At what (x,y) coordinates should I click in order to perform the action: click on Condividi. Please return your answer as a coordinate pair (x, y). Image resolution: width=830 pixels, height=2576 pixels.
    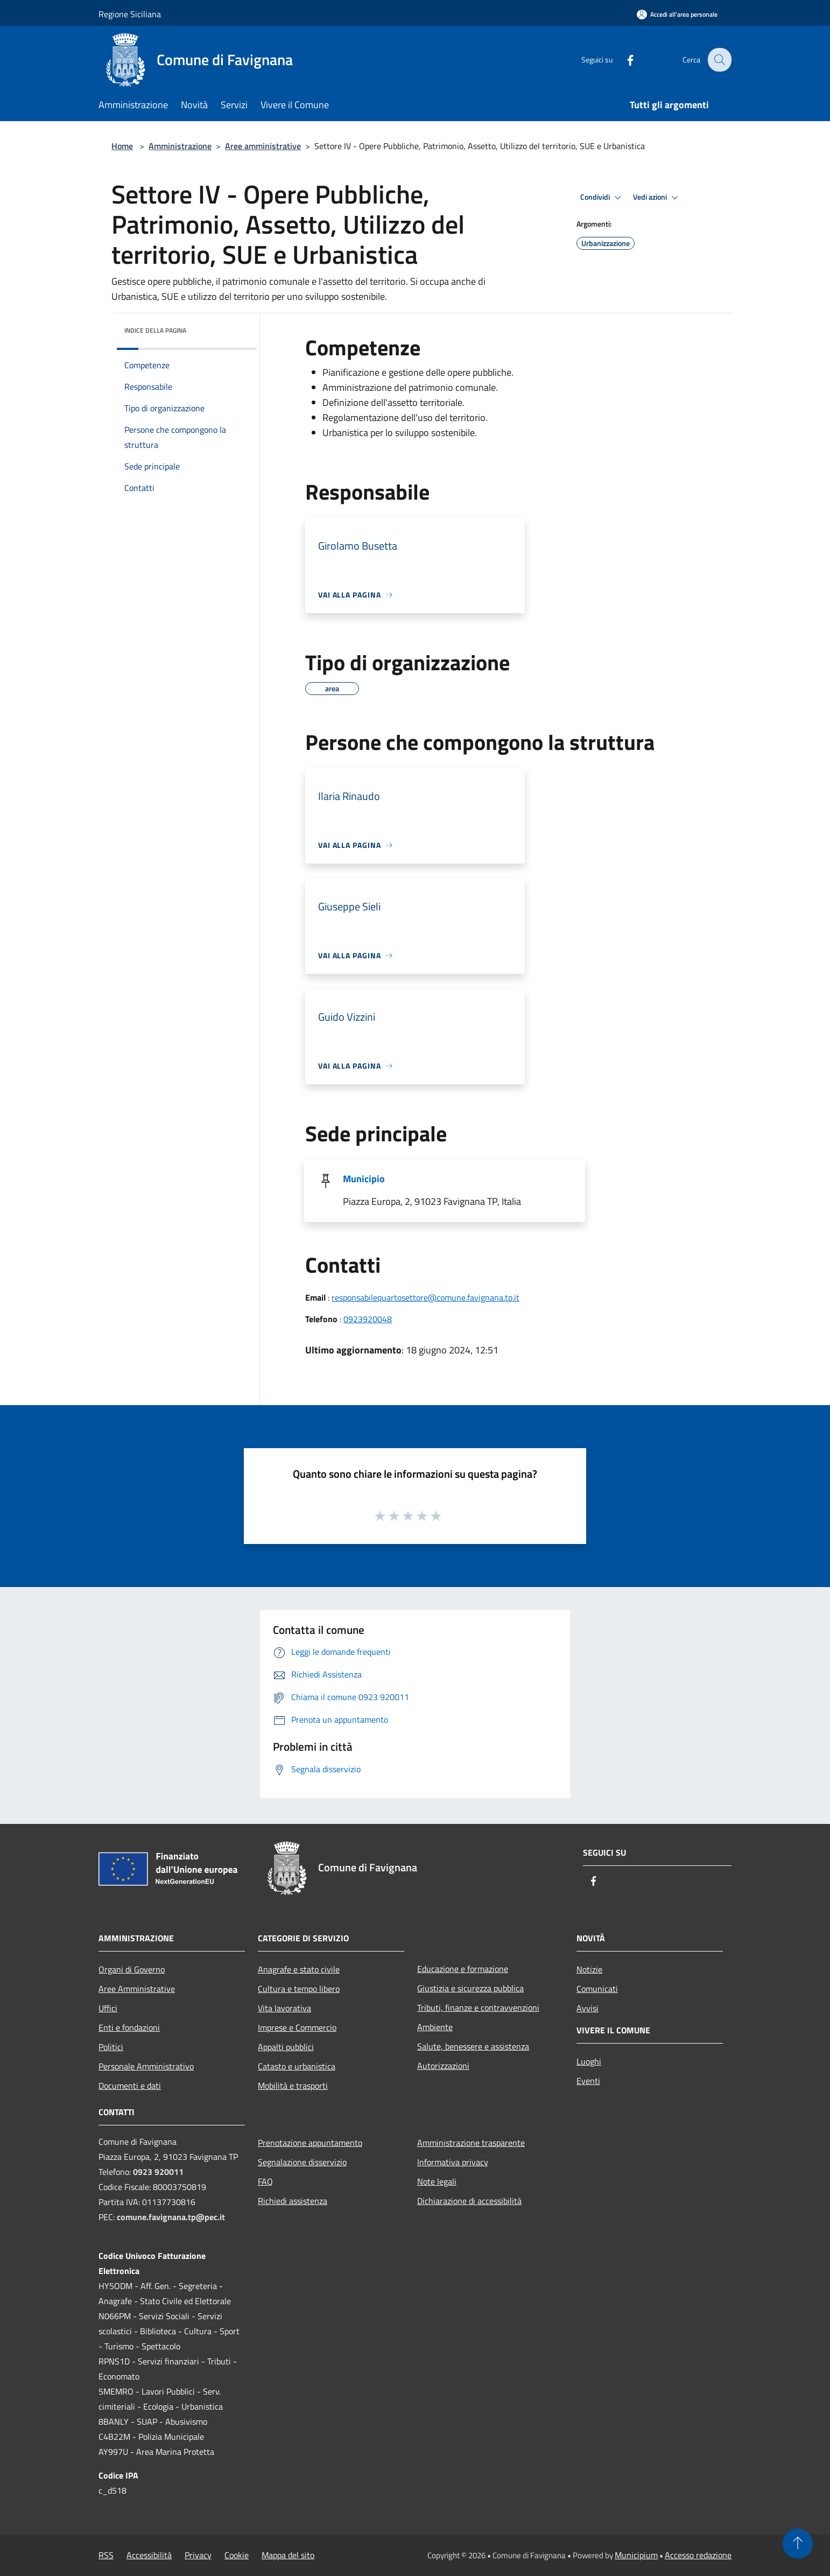
    Looking at the image, I should click on (602, 197).